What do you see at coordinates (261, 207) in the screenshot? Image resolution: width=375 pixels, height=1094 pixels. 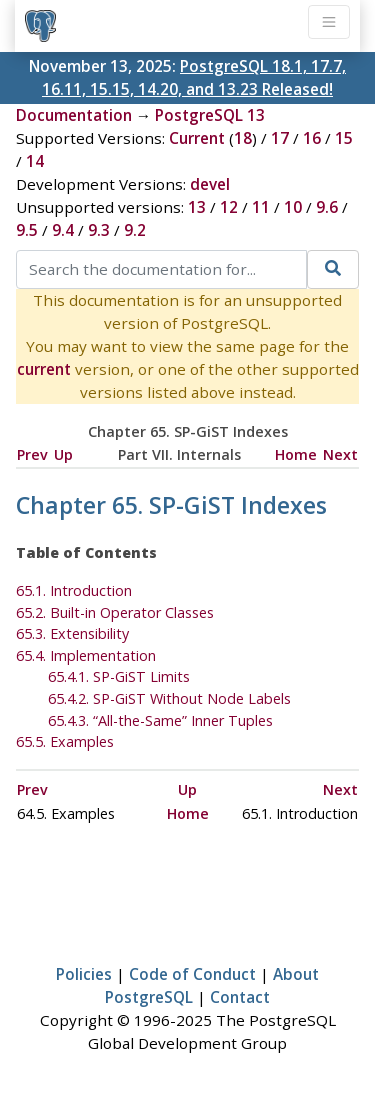 I see `11` at bounding box center [261, 207].